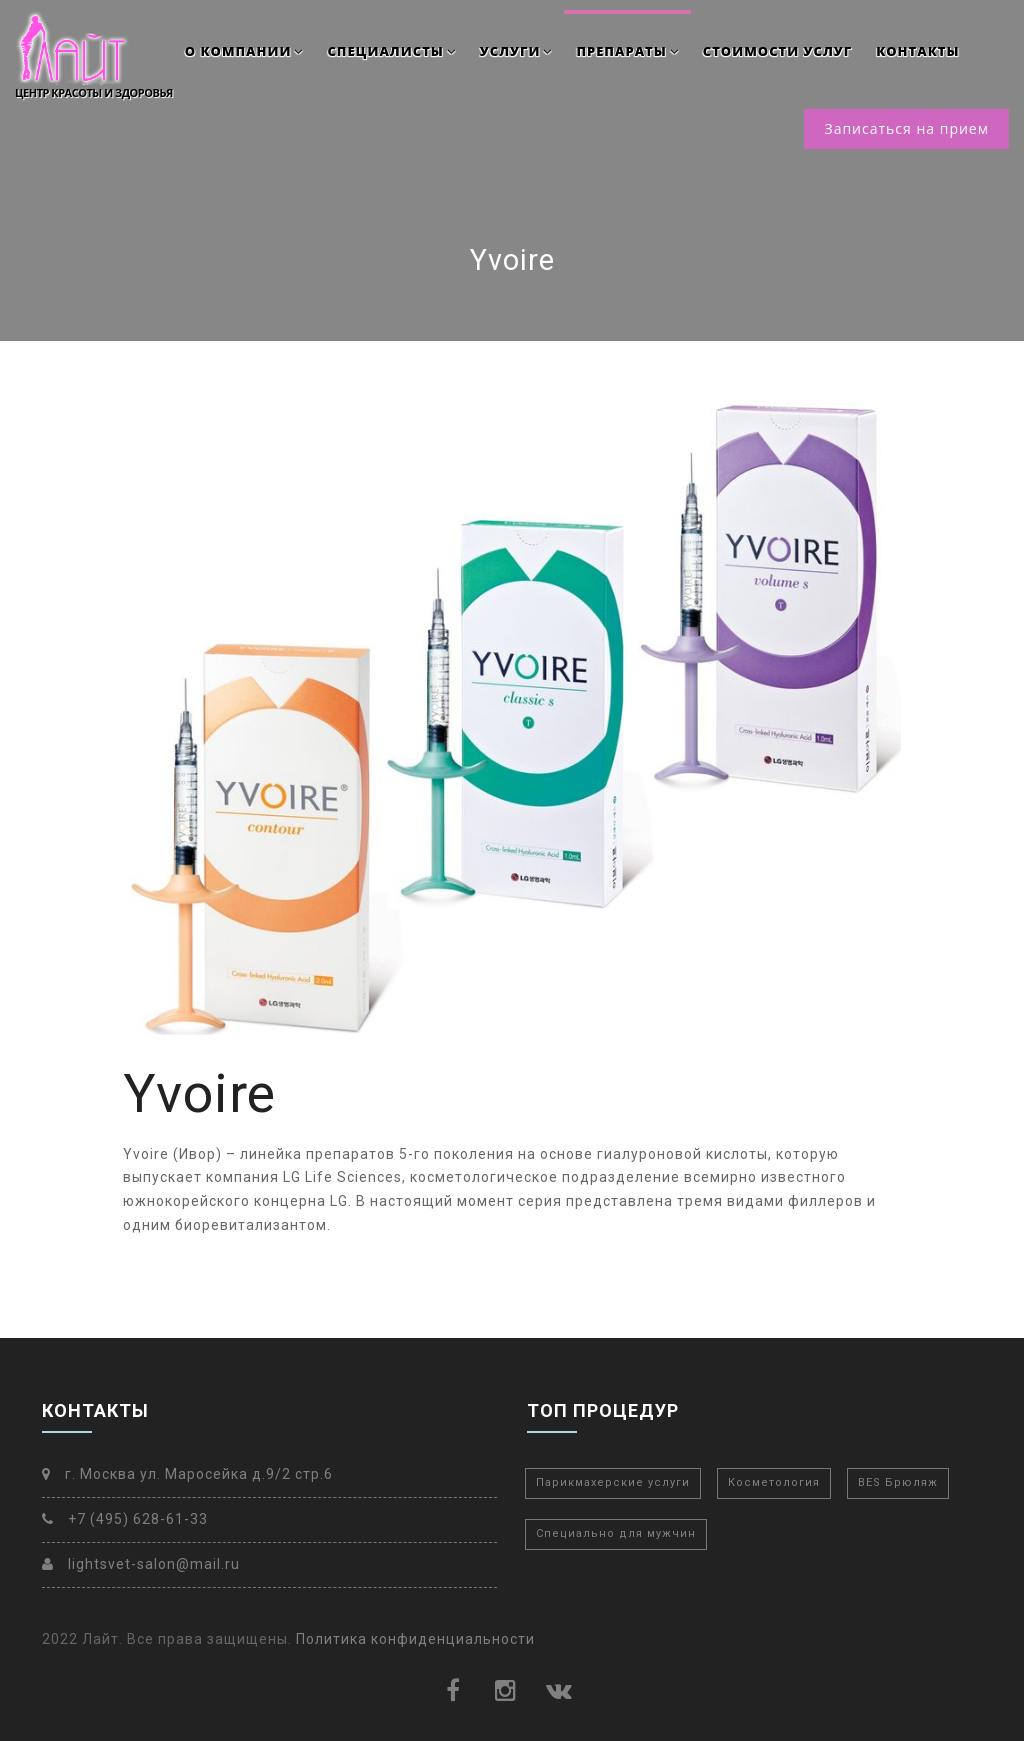 The width and height of the screenshot is (1024, 1741). What do you see at coordinates (906, 128) in the screenshot?
I see `Записаться на прием` at bounding box center [906, 128].